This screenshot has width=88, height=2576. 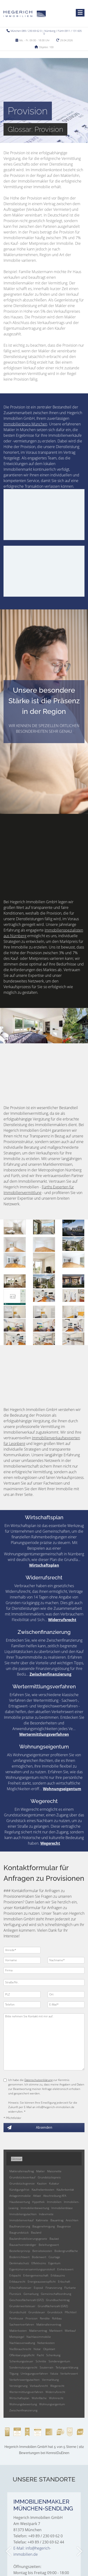 I want to click on Käuferbonität, so click(x=65, y=2190).